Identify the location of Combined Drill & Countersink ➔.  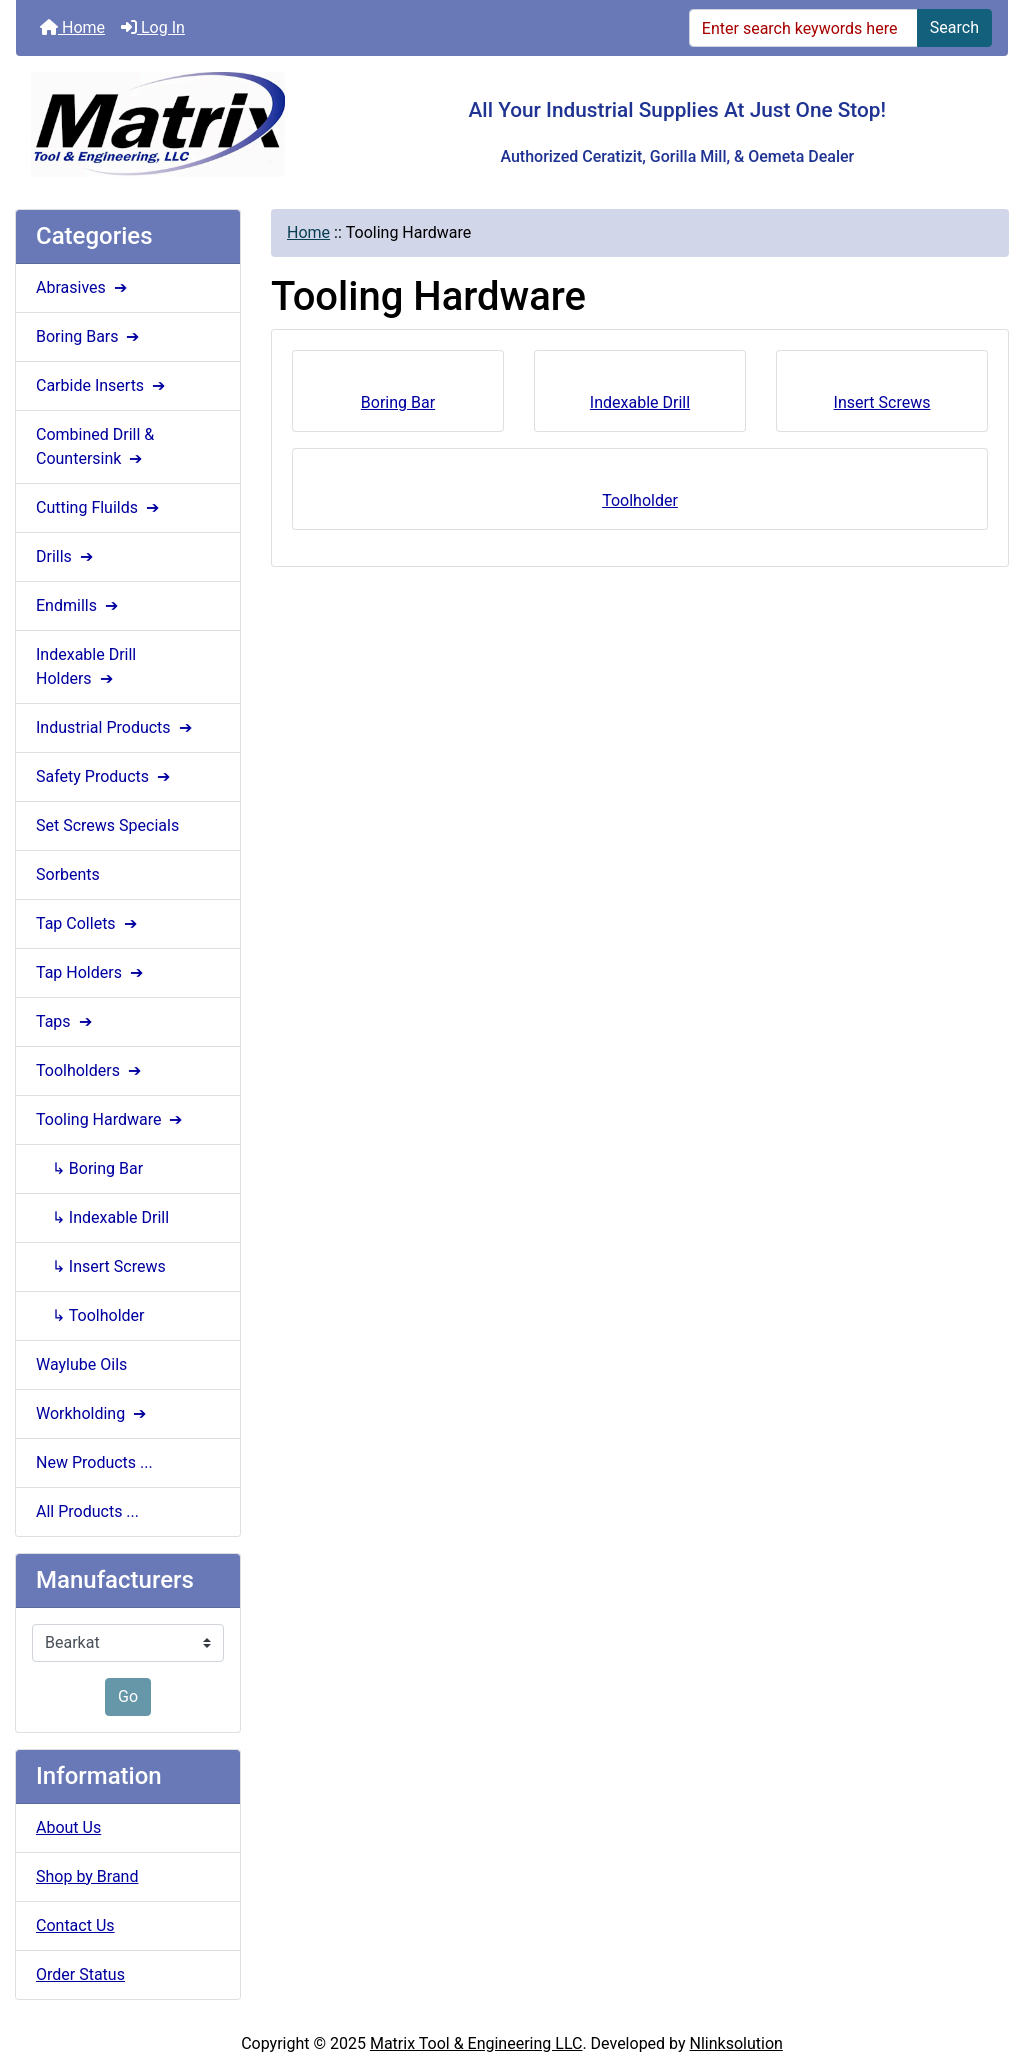
(95, 446).